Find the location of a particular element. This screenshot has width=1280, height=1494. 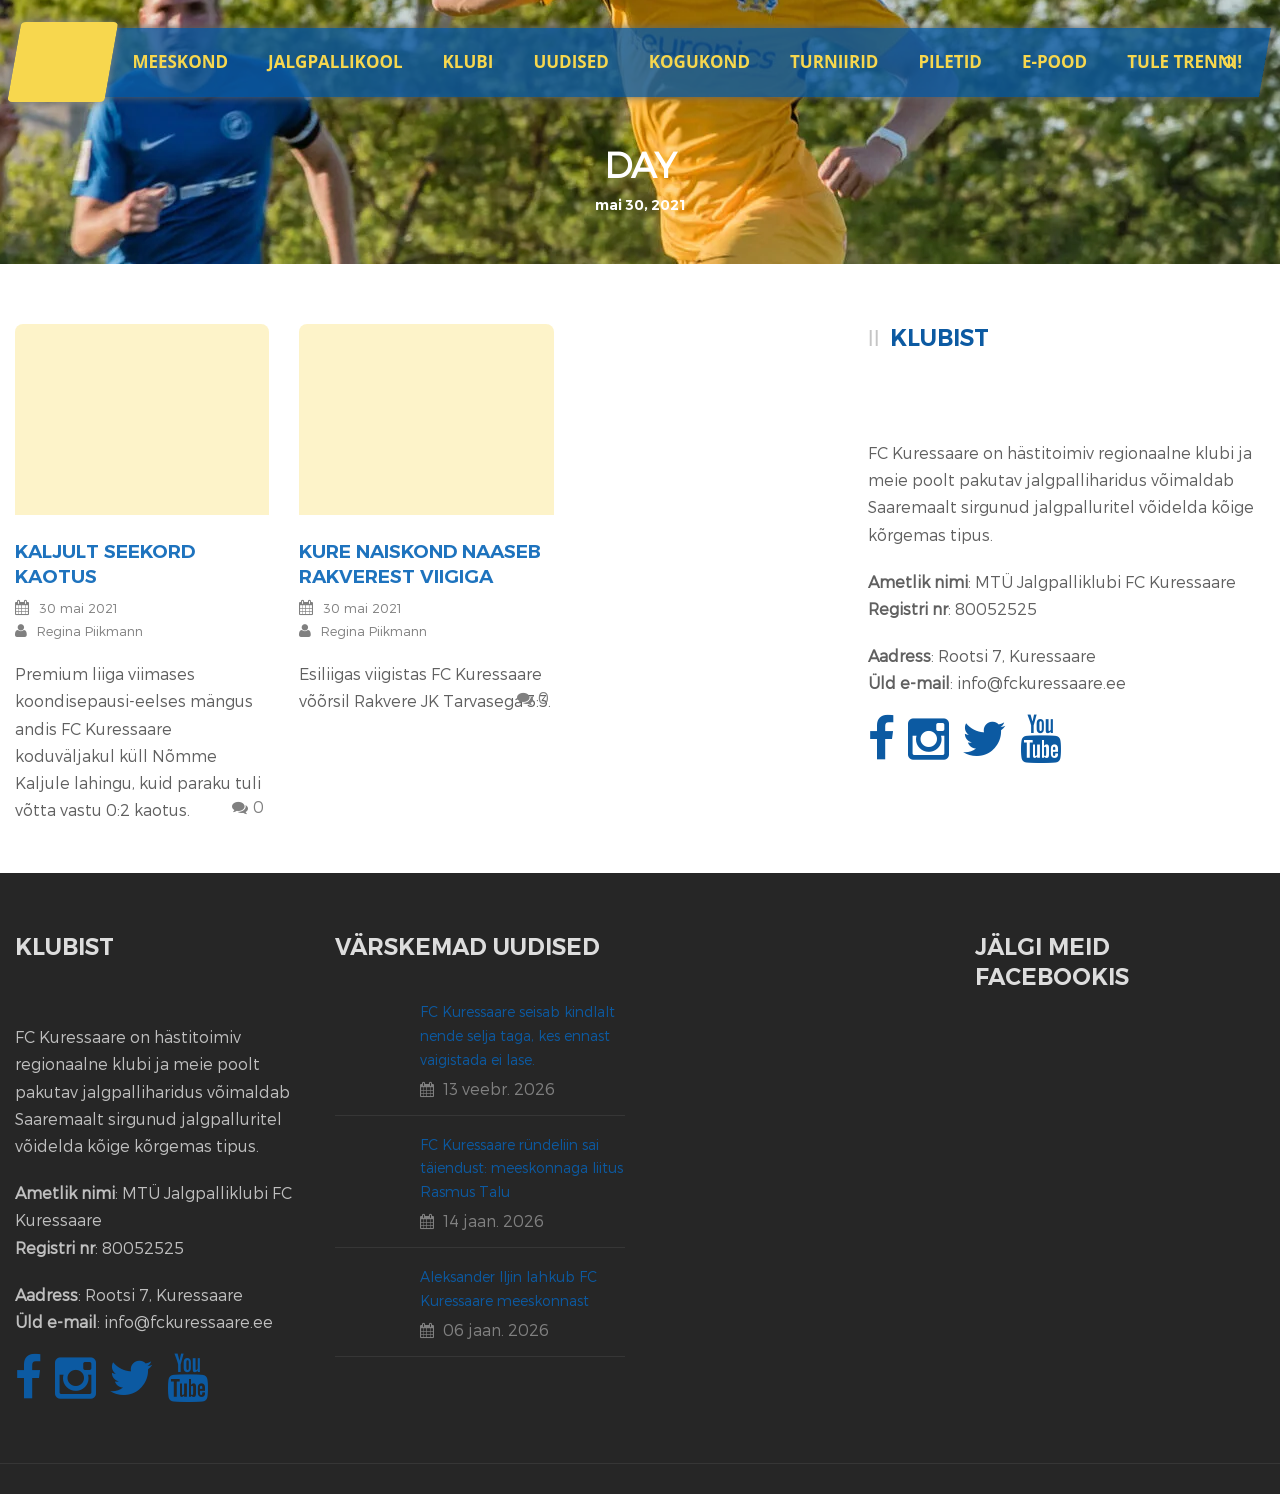

Kogukond is located at coordinates (699, 61).